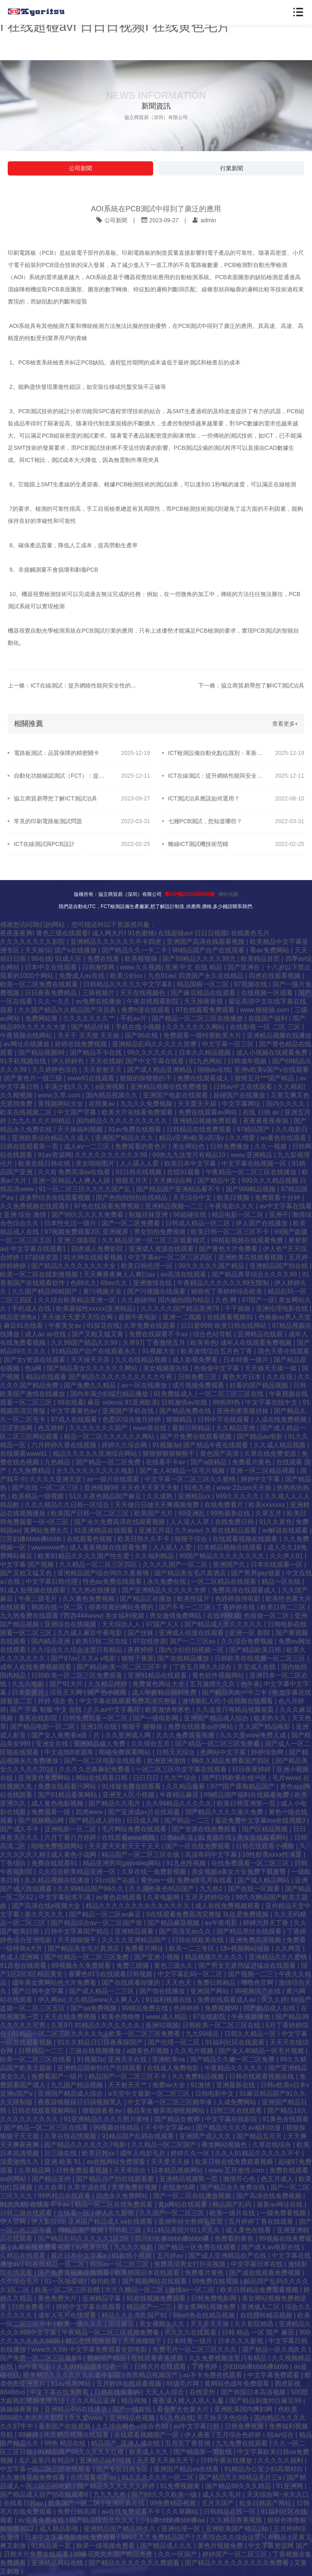 This screenshot has width=312, height=2576. I want to click on 91原创在线观看, so click(24, 1965).